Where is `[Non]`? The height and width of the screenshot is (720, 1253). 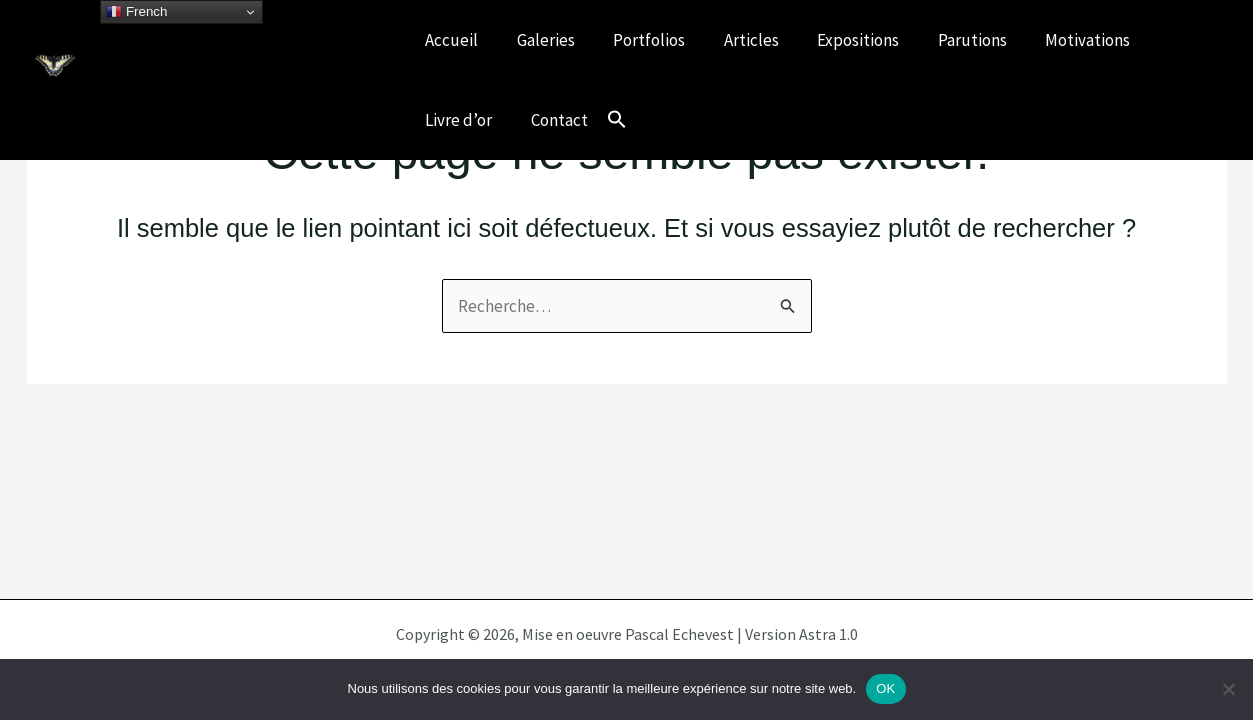 [Non] is located at coordinates (1228, 689).